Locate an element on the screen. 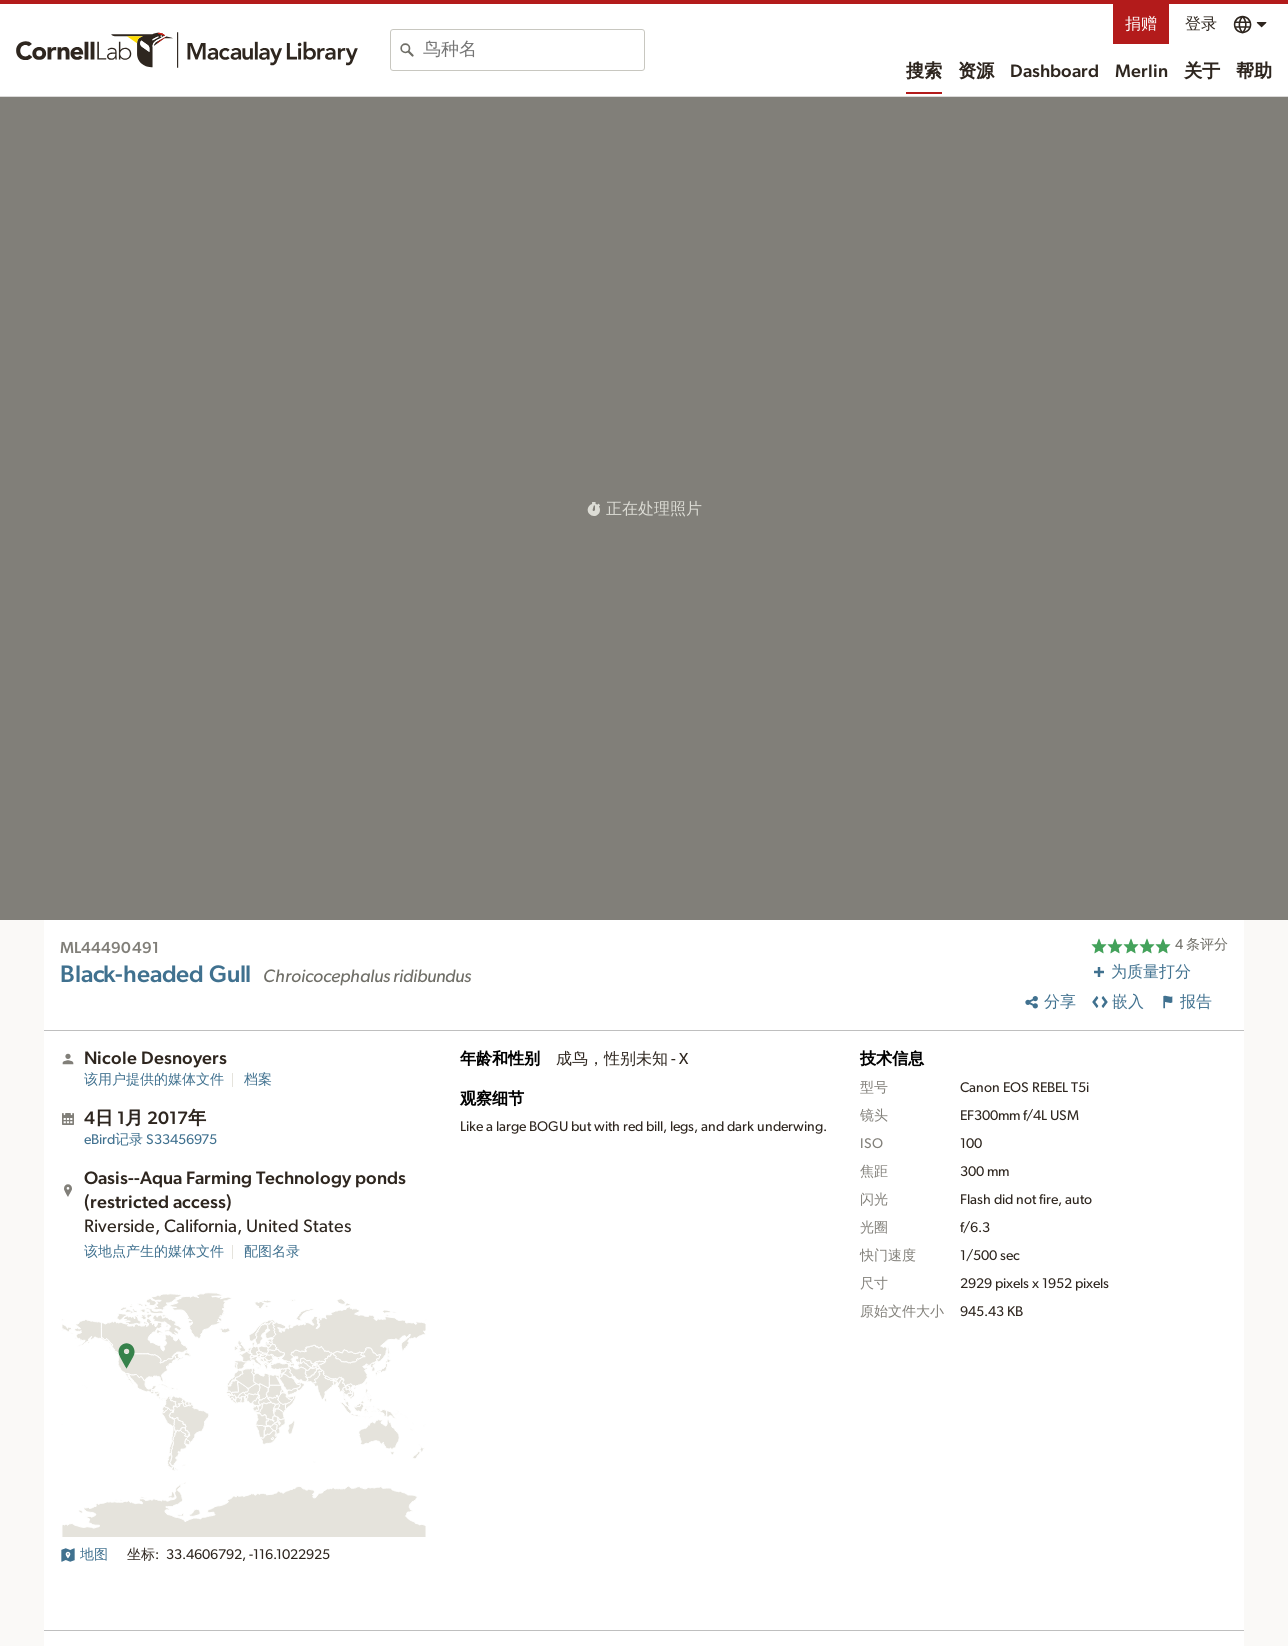 The width and height of the screenshot is (1288, 1646). 捐赠 is located at coordinates (1141, 24).